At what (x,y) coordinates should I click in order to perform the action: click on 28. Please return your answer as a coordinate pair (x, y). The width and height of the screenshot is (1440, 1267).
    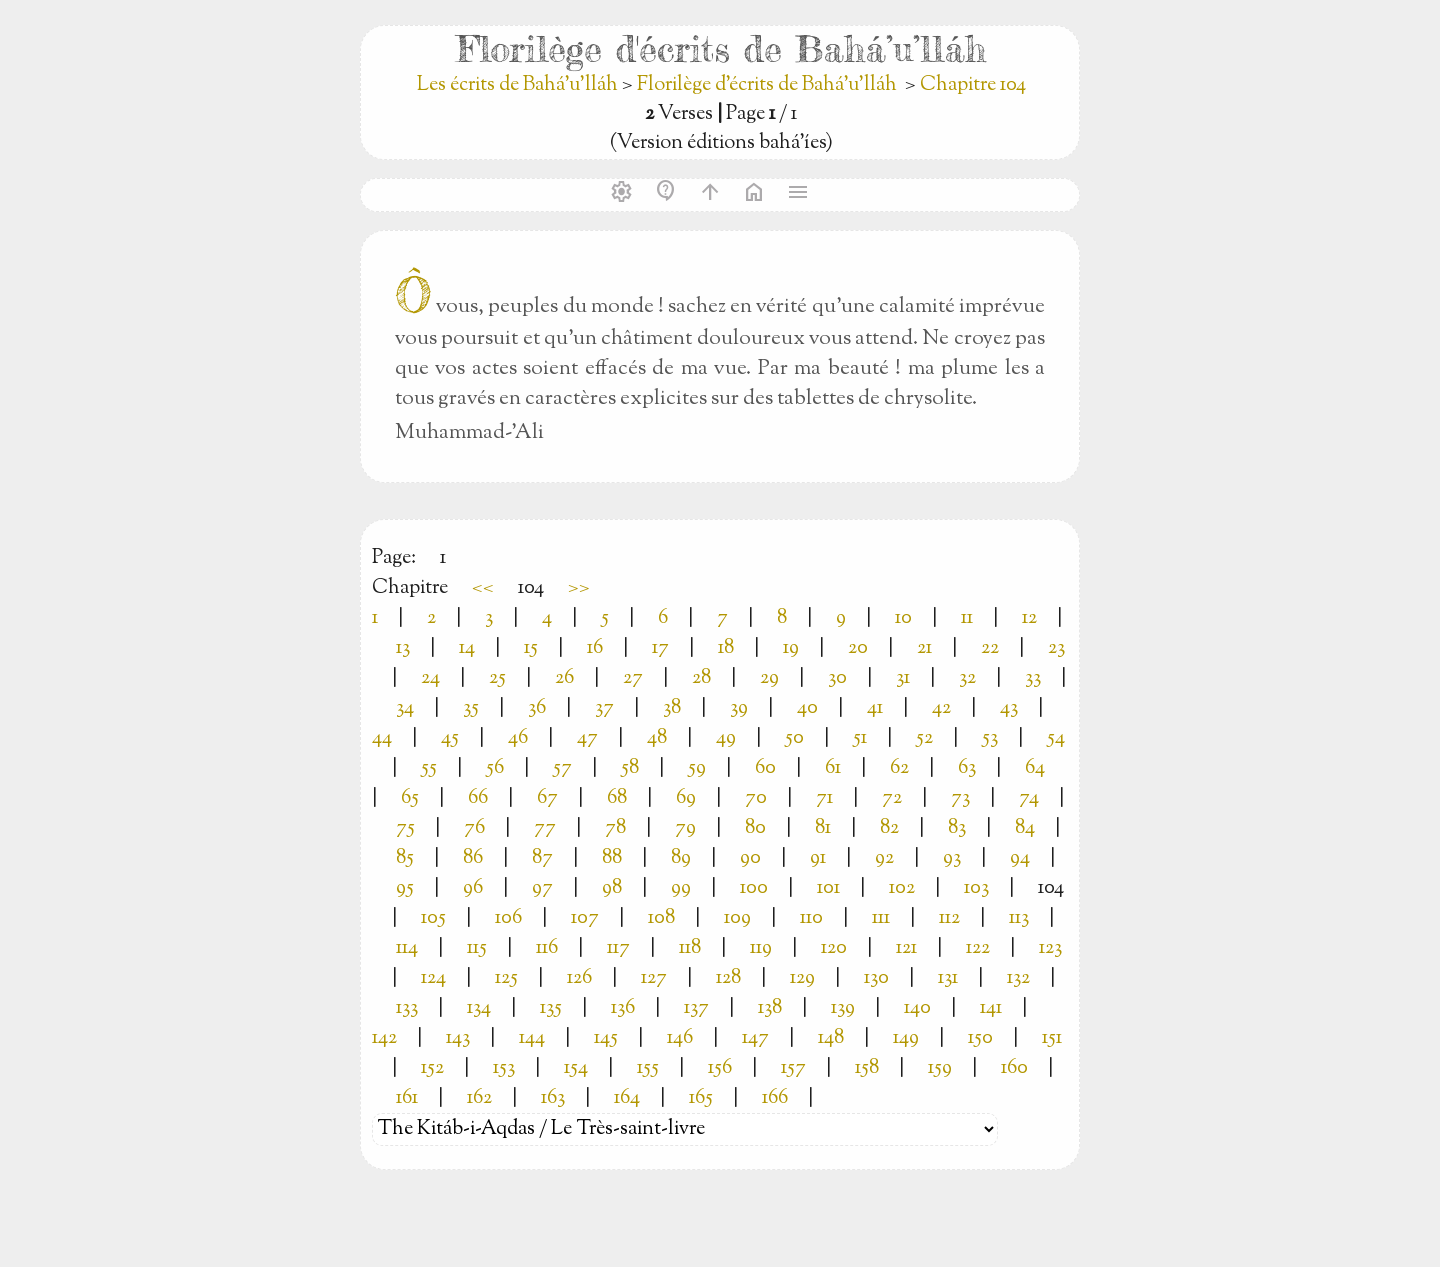
    Looking at the image, I should click on (701, 678).